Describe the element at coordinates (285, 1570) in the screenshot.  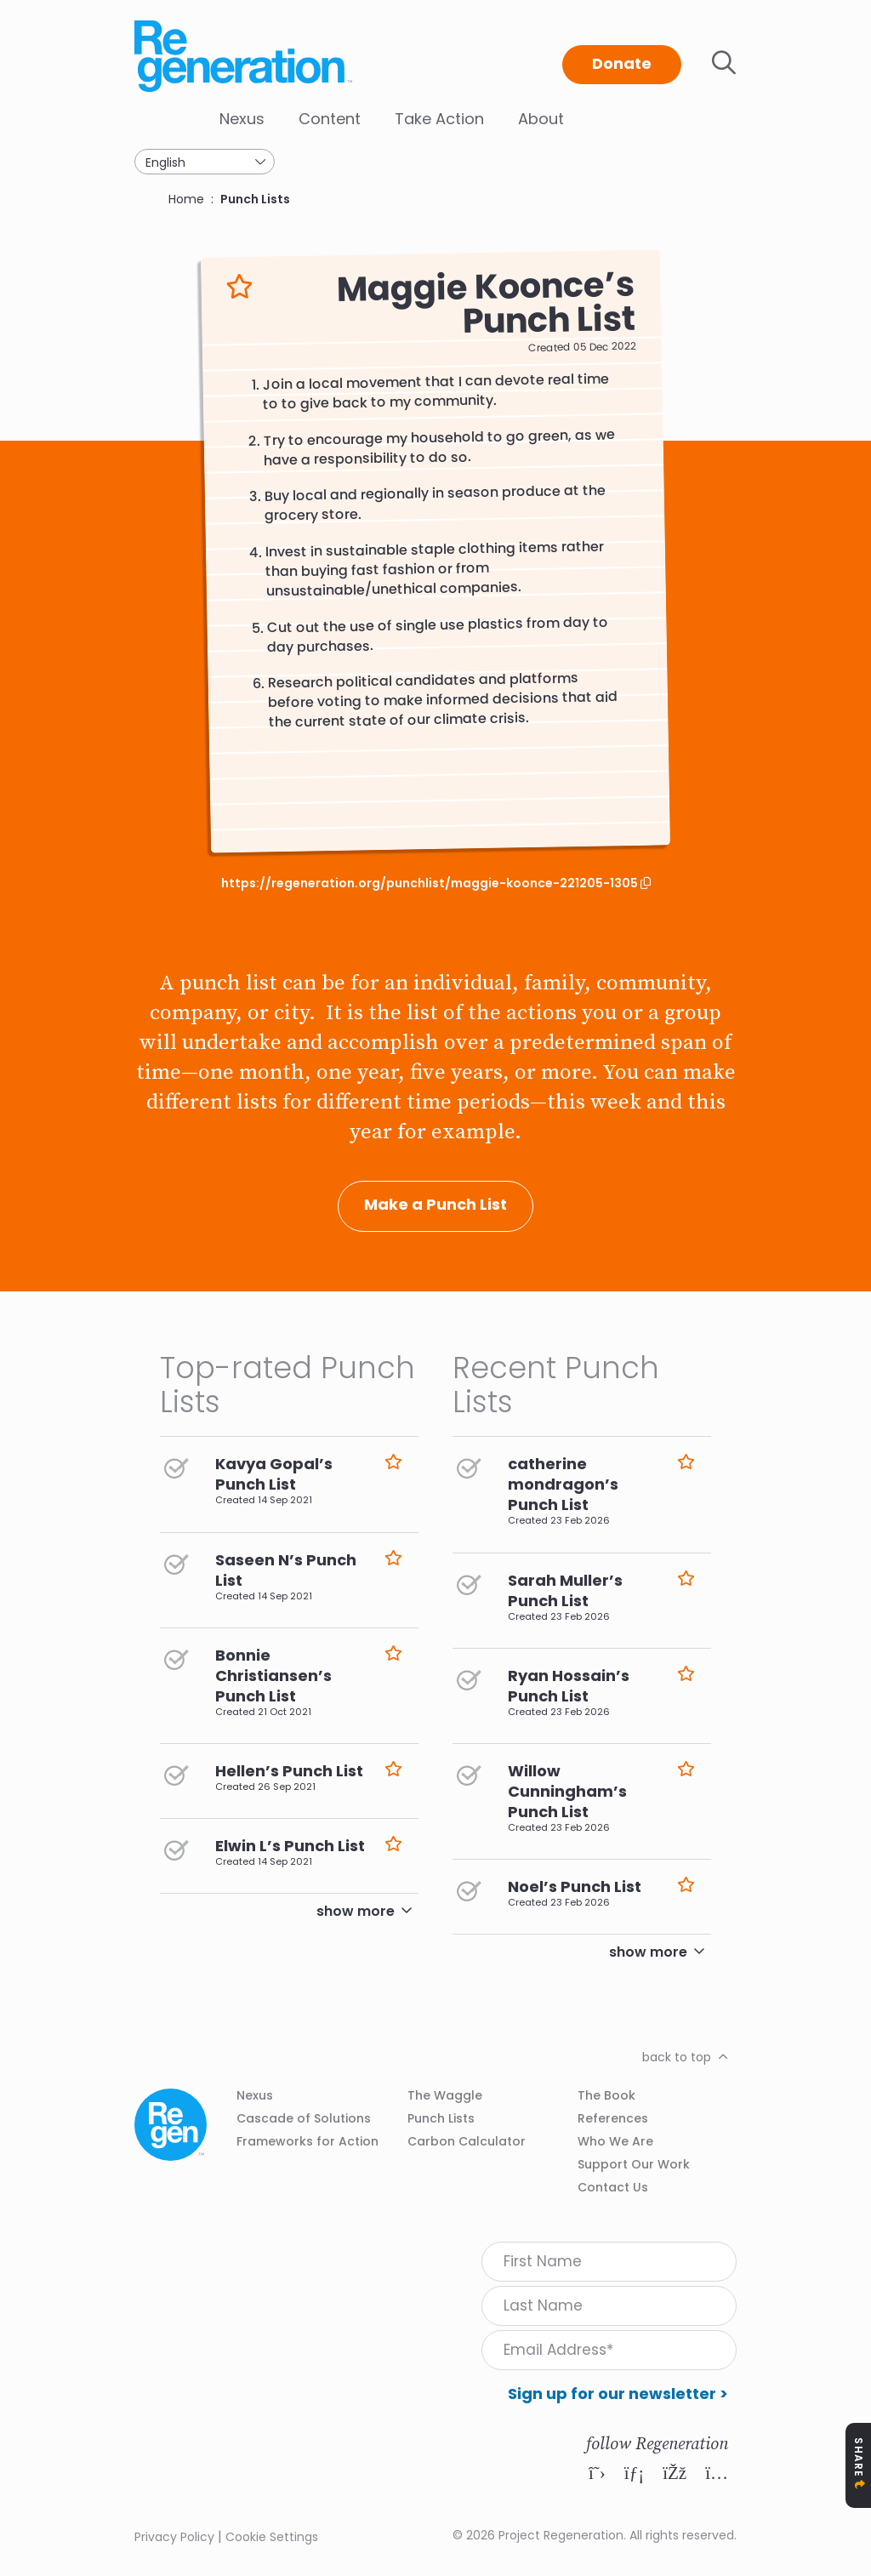
I see `Saseen N’s Punch List` at that location.